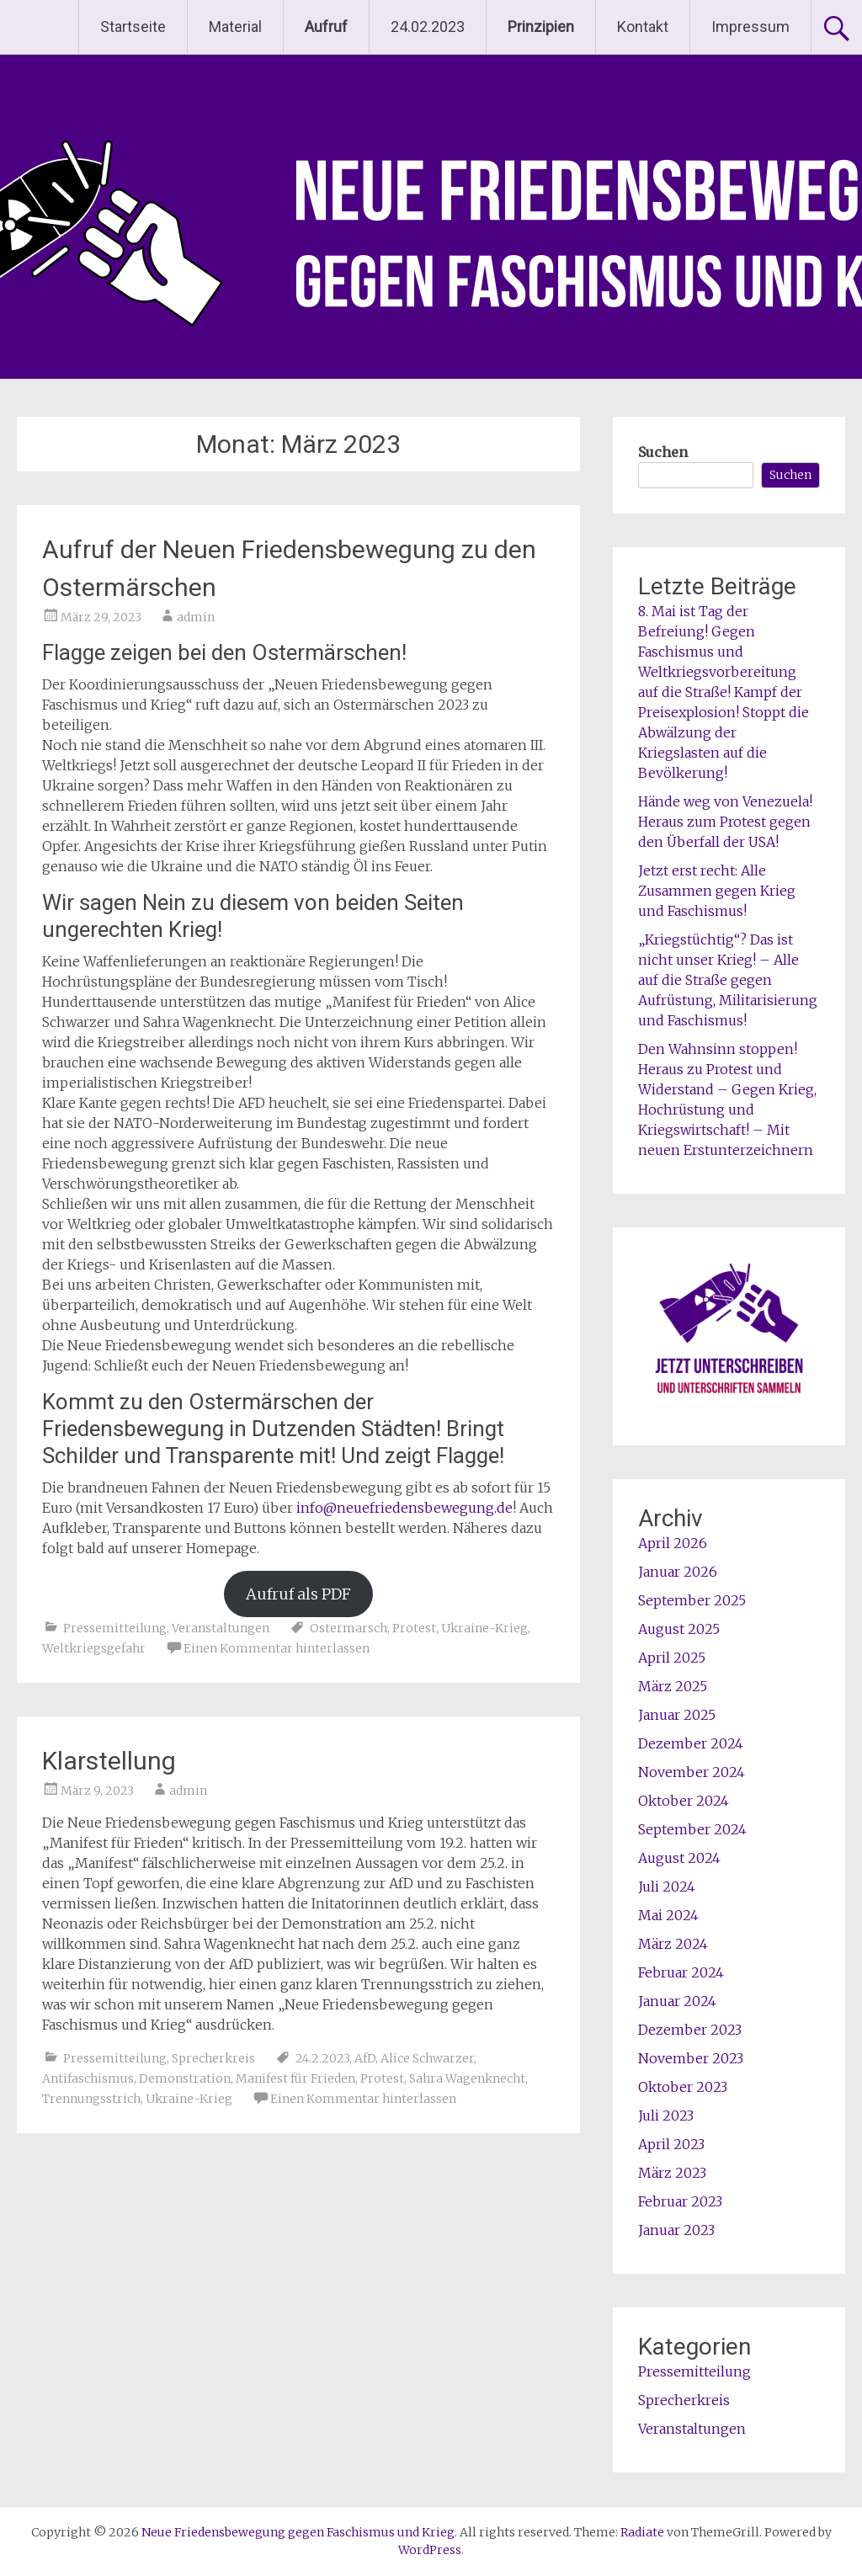  Describe the element at coordinates (133, 26) in the screenshot. I see `Startseite` at that location.